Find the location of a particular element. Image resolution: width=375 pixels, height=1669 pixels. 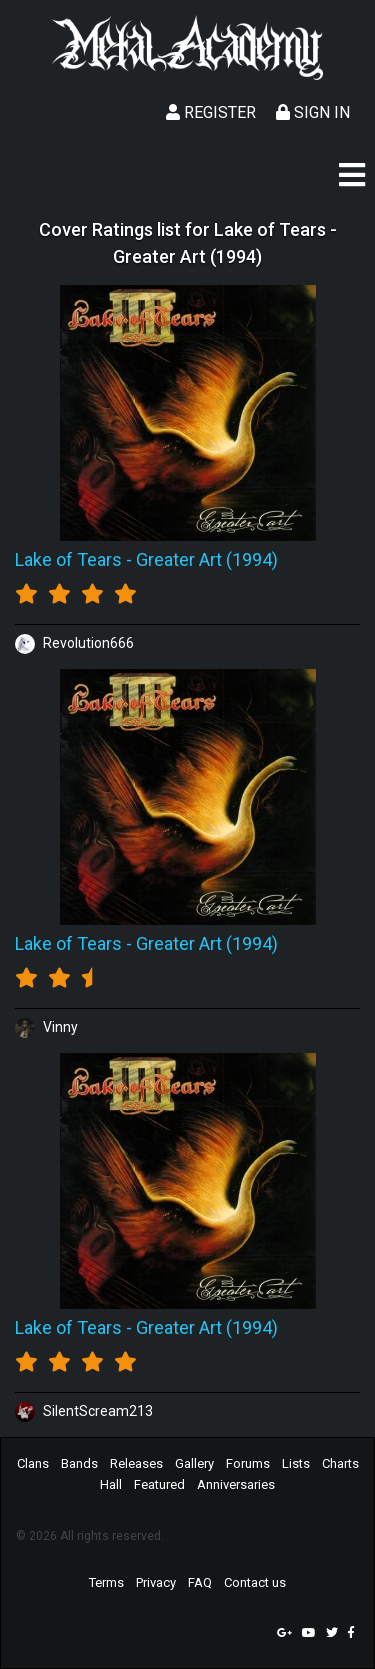

Sign In is located at coordinates (313, 112).